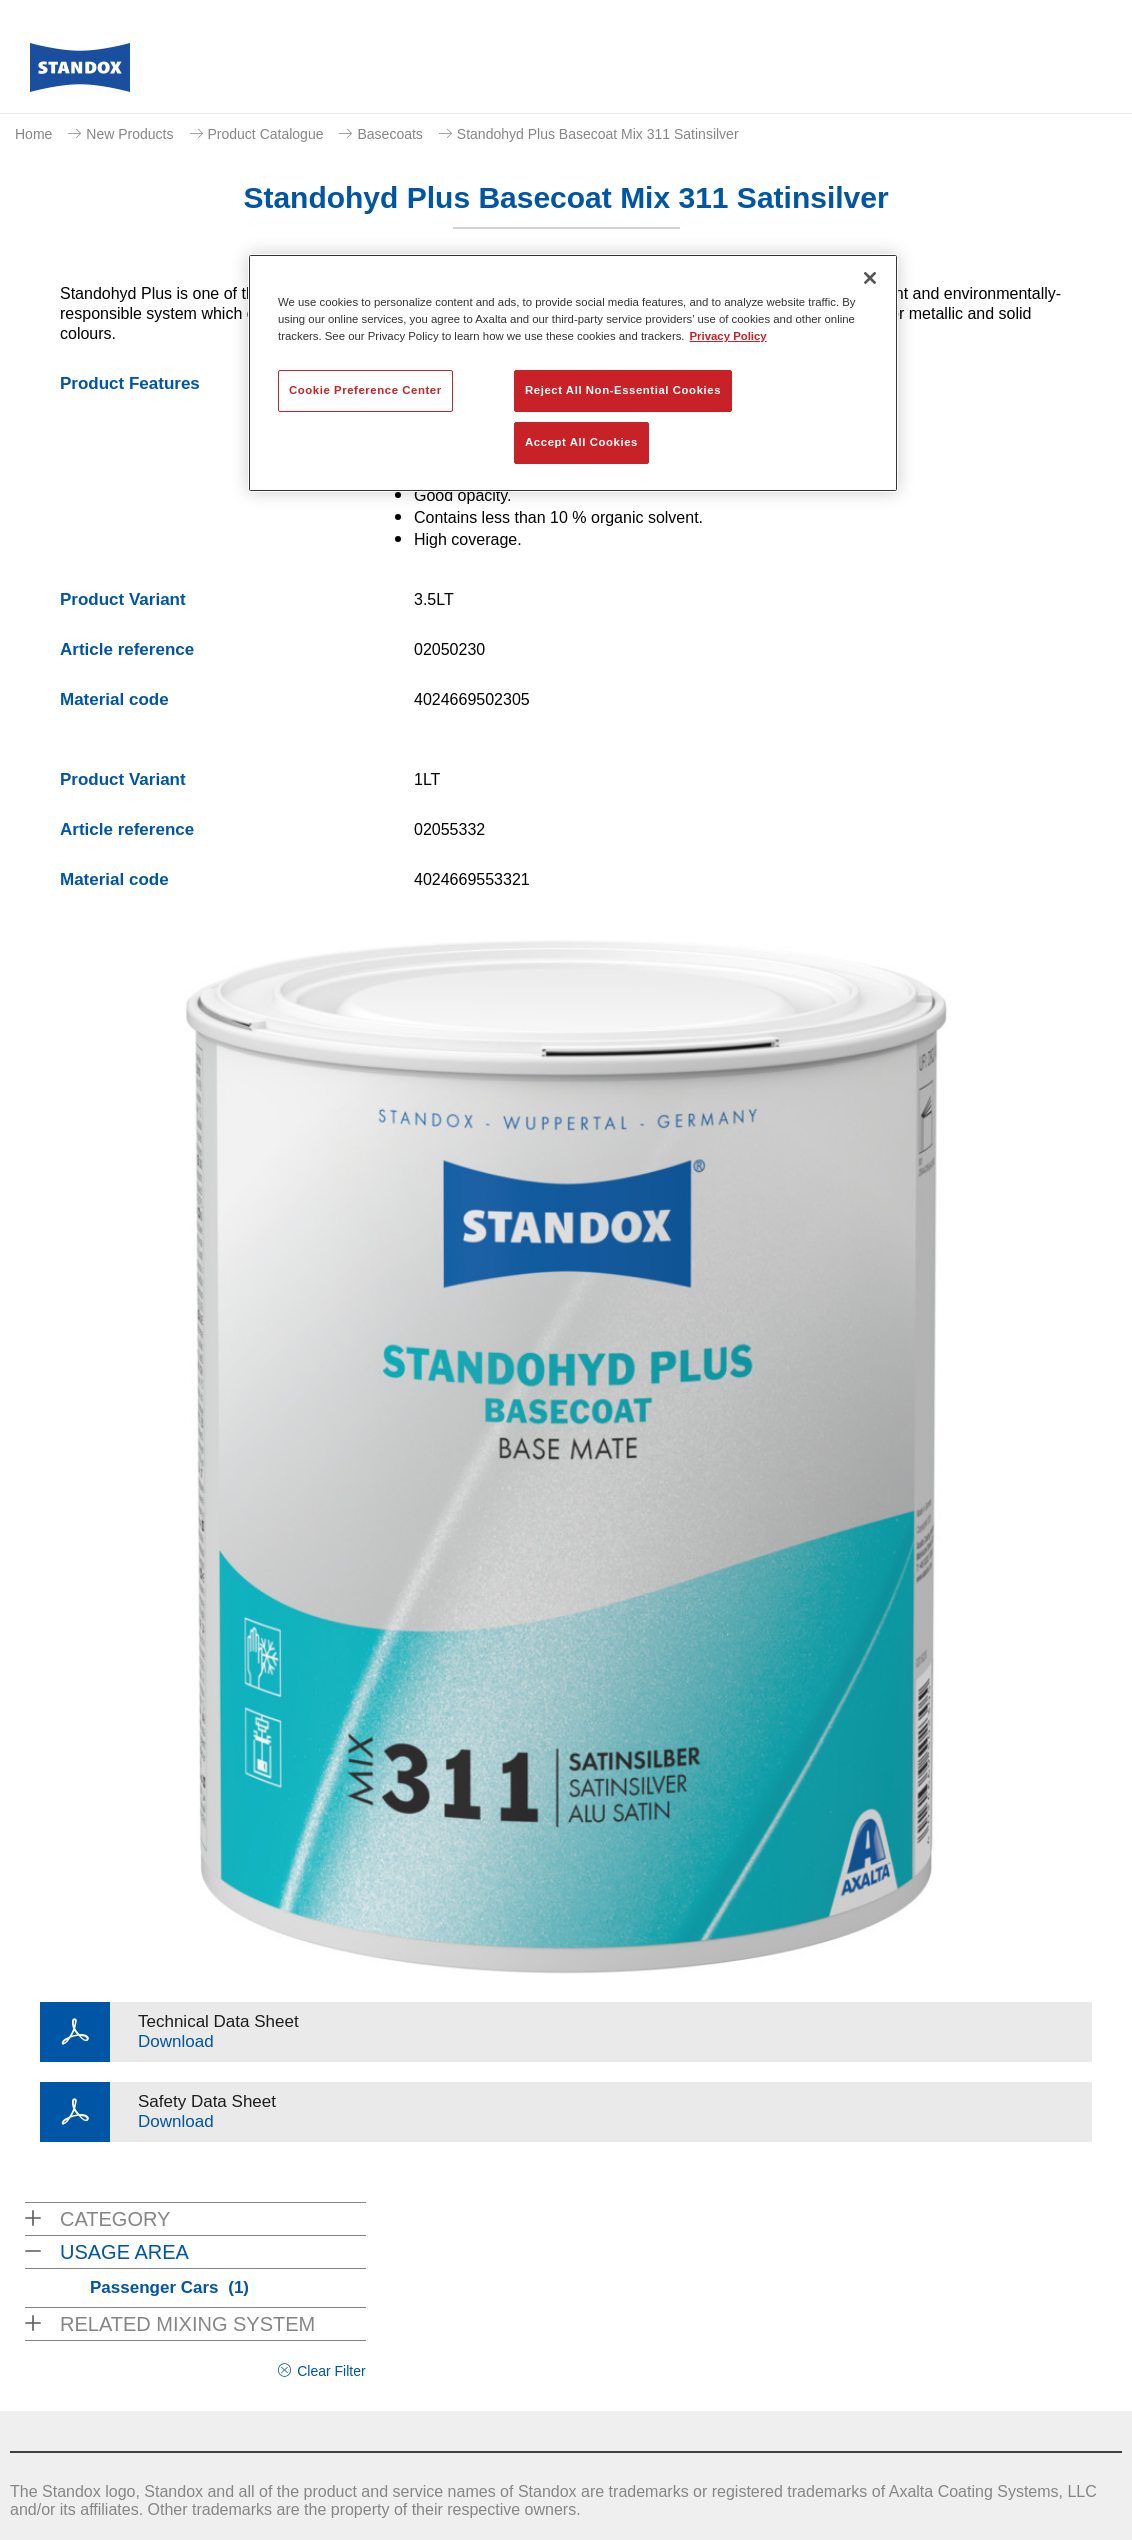 This screenshot has height=2540, width=1132. I want to click on Basecoats, so click(389, 134).